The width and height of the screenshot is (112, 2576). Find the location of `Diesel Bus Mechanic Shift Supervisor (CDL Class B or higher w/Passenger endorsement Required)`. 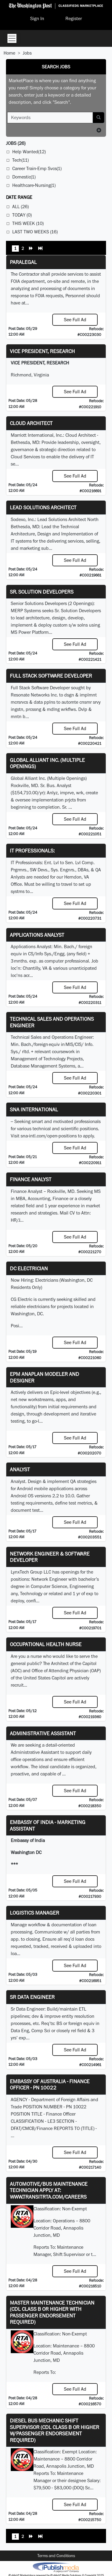

Diesel Bus Mechanic Shift Supervisor (CDL Class B or higher w/Passenger endorsement Required) is located at coordinates (54, 2430).